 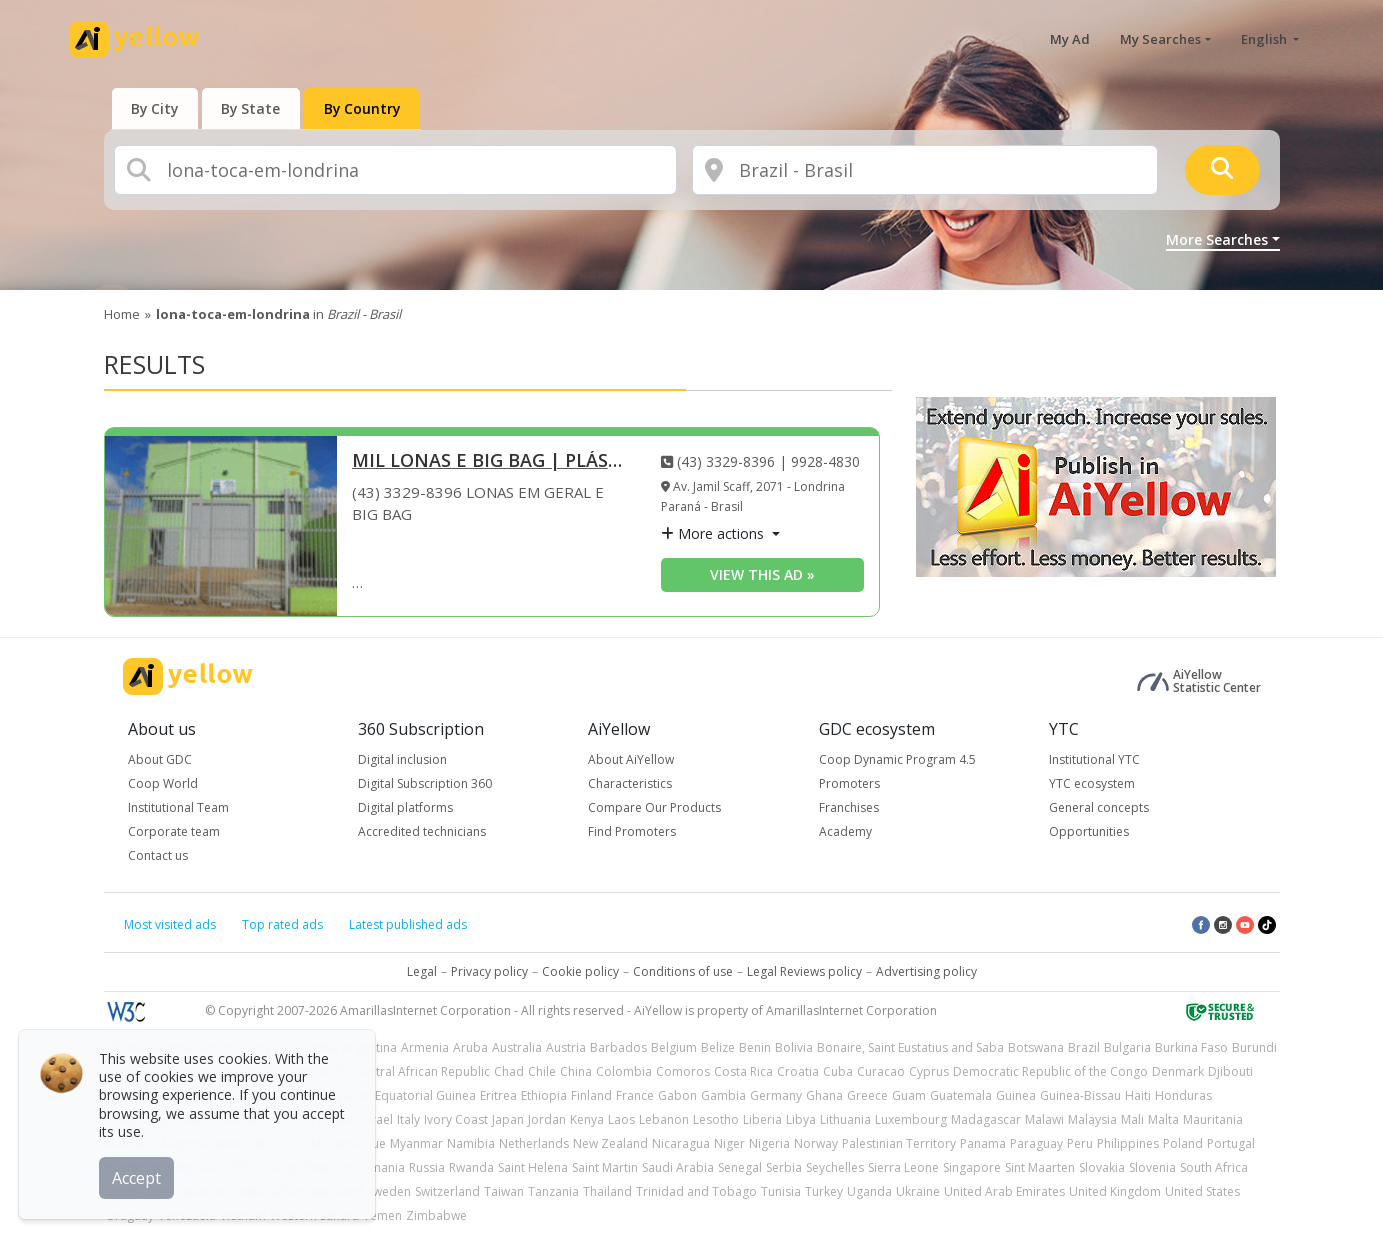 I want to click on Austria, so click(x=566, y=1047).